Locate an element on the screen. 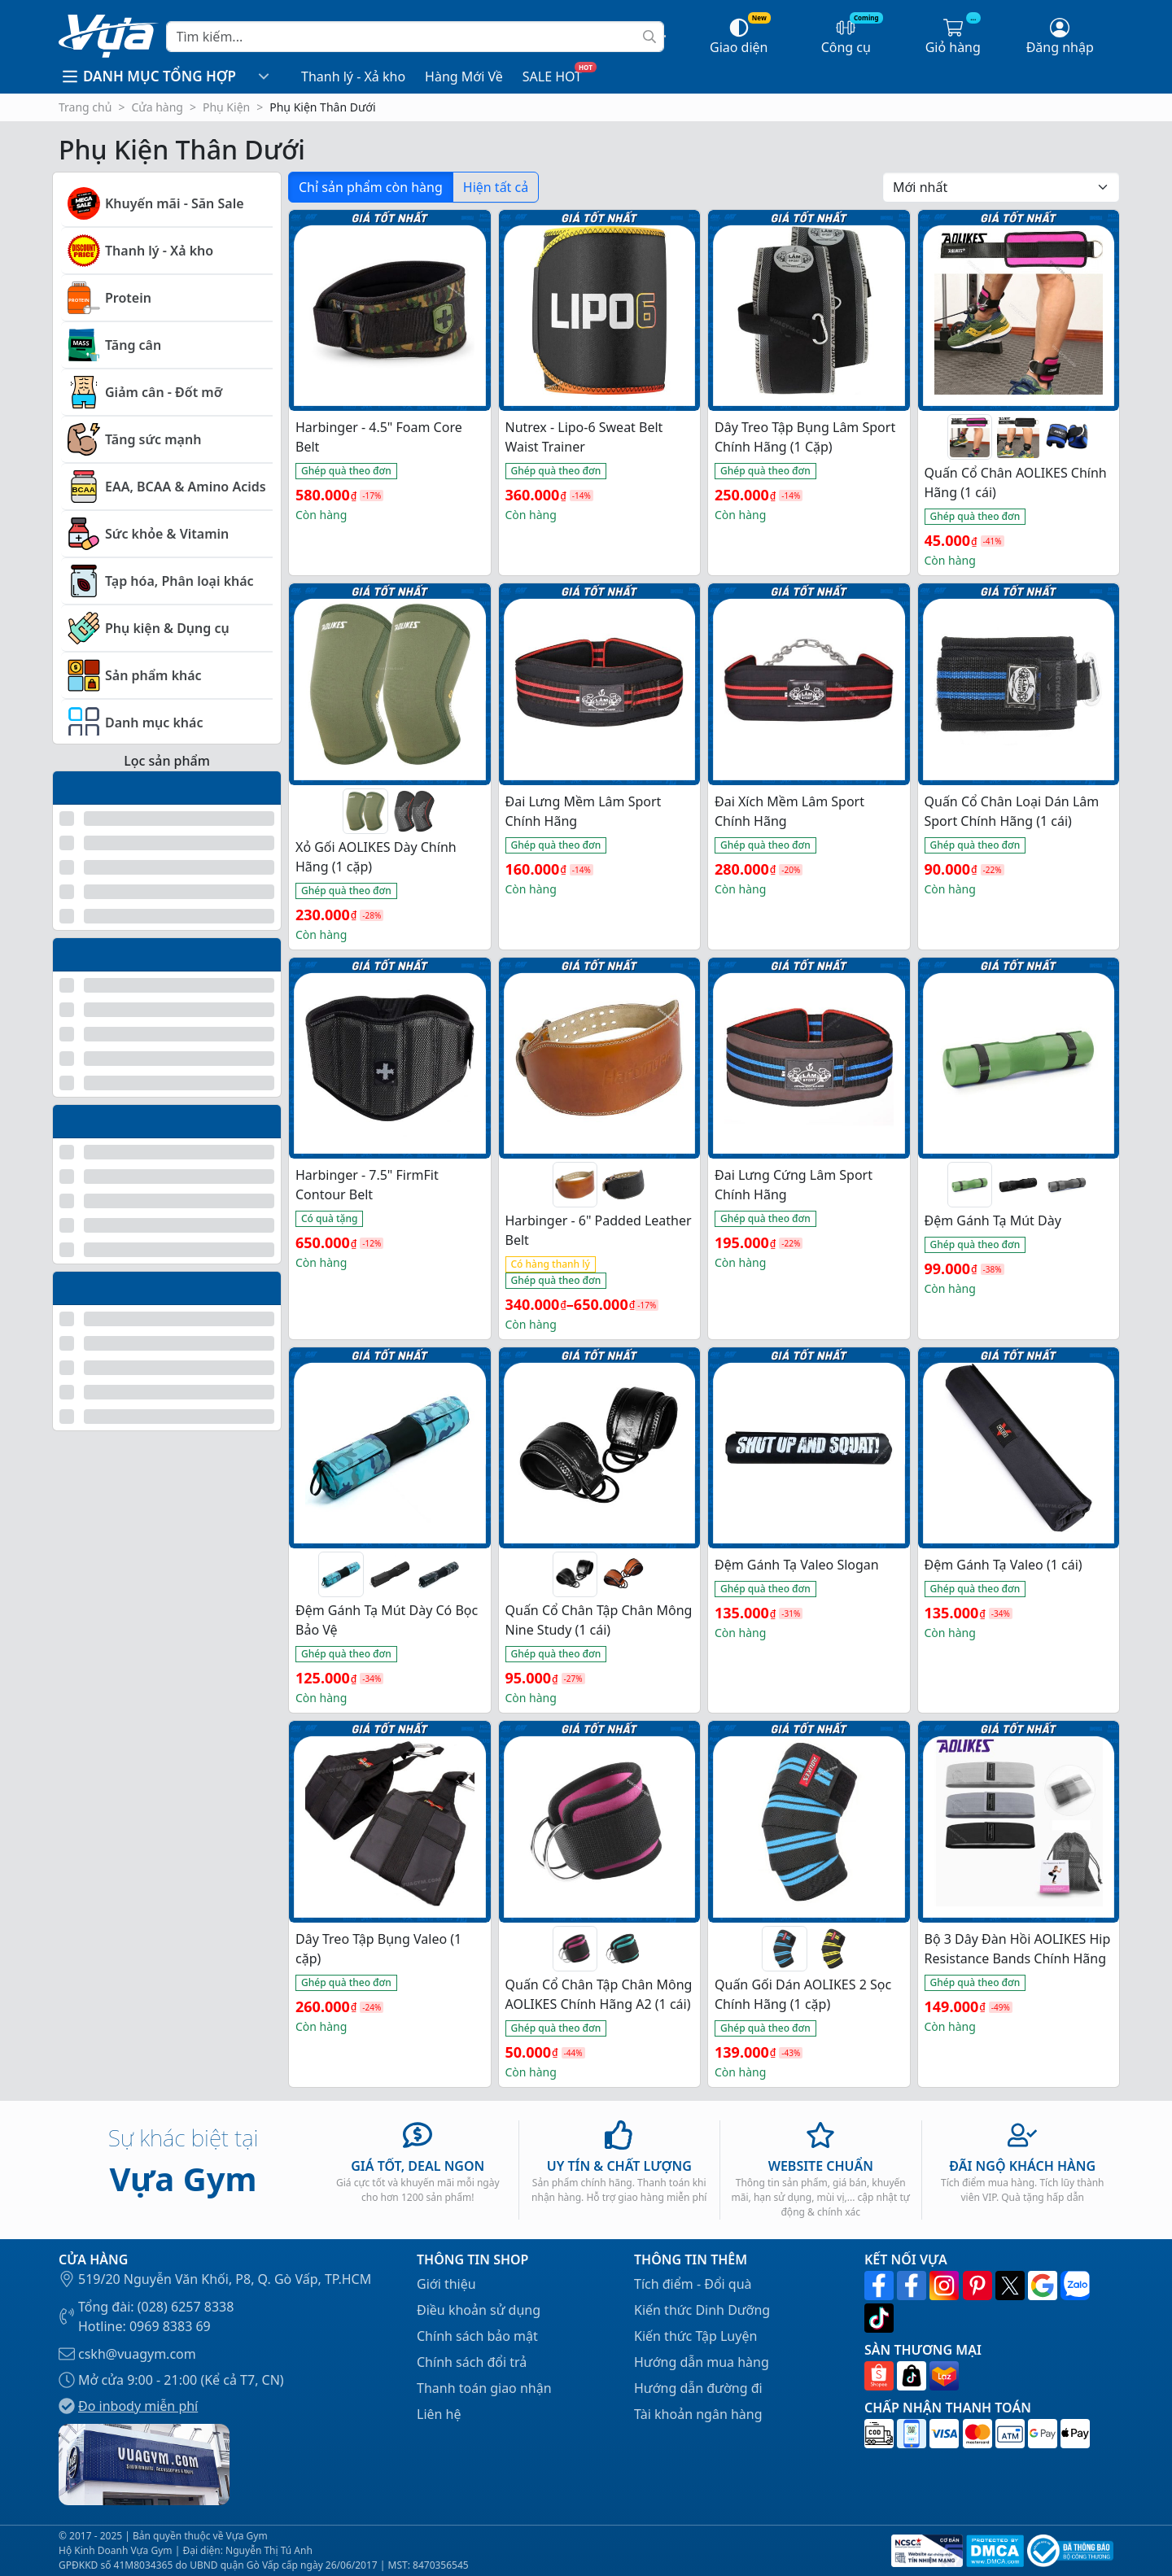 This screenshot has width=1172, height=2576. Giới thiệu is located at coordinates (446, 2284).